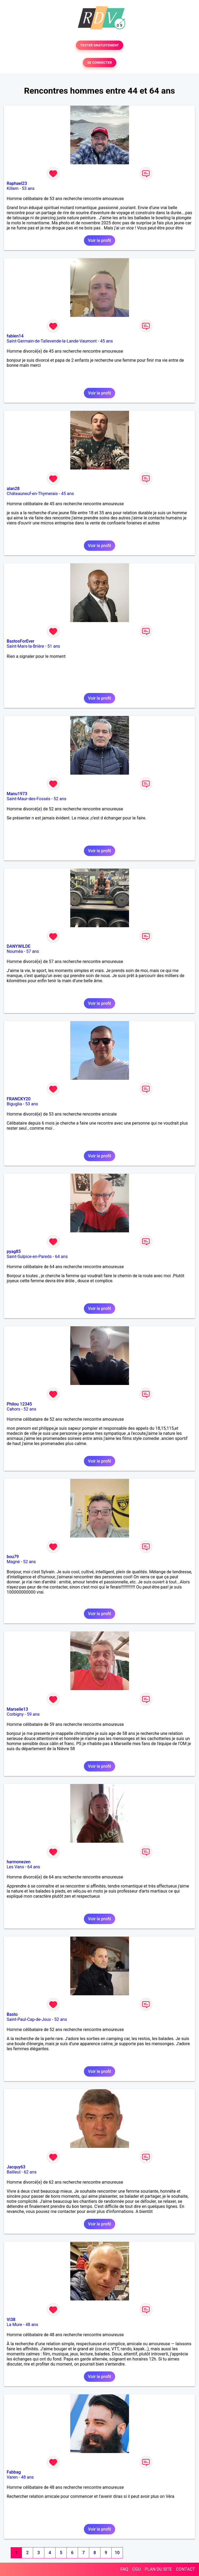 The width and height of the screenshot is (199, 2576). I want to click on Marseile13, so click(17, 1709).